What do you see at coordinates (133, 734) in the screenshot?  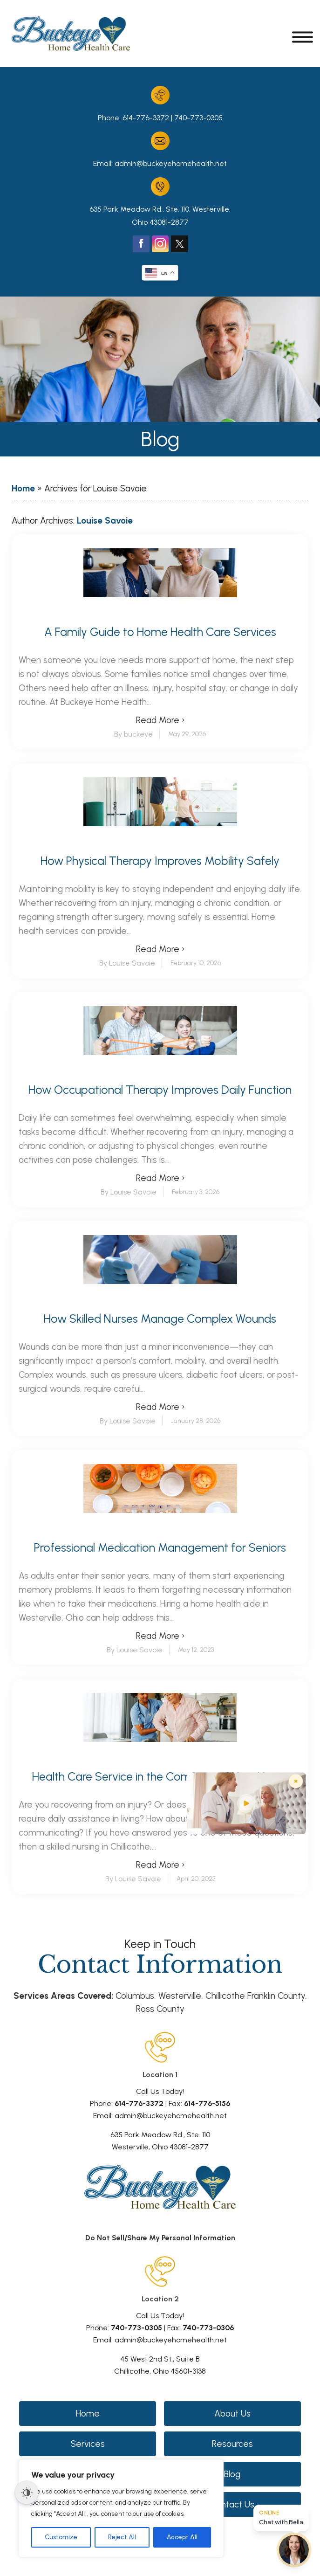 I see `By buckeye` at bounding box center [133, 734].